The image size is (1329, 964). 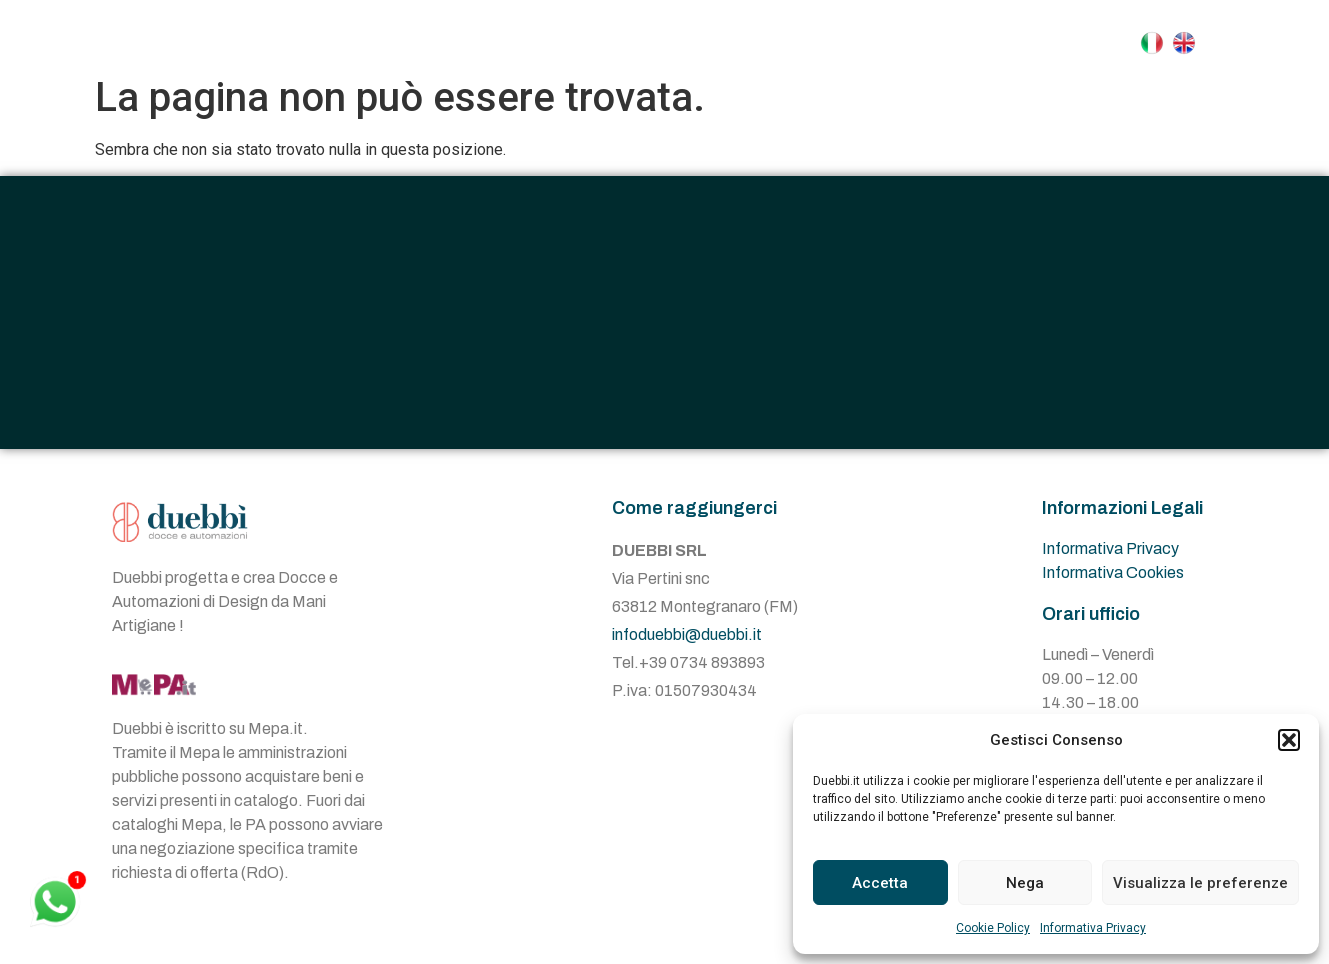 What do you see at coordinates (651, 43) in the screenshot?
I see `Docce` at bounding box center [651, 43].